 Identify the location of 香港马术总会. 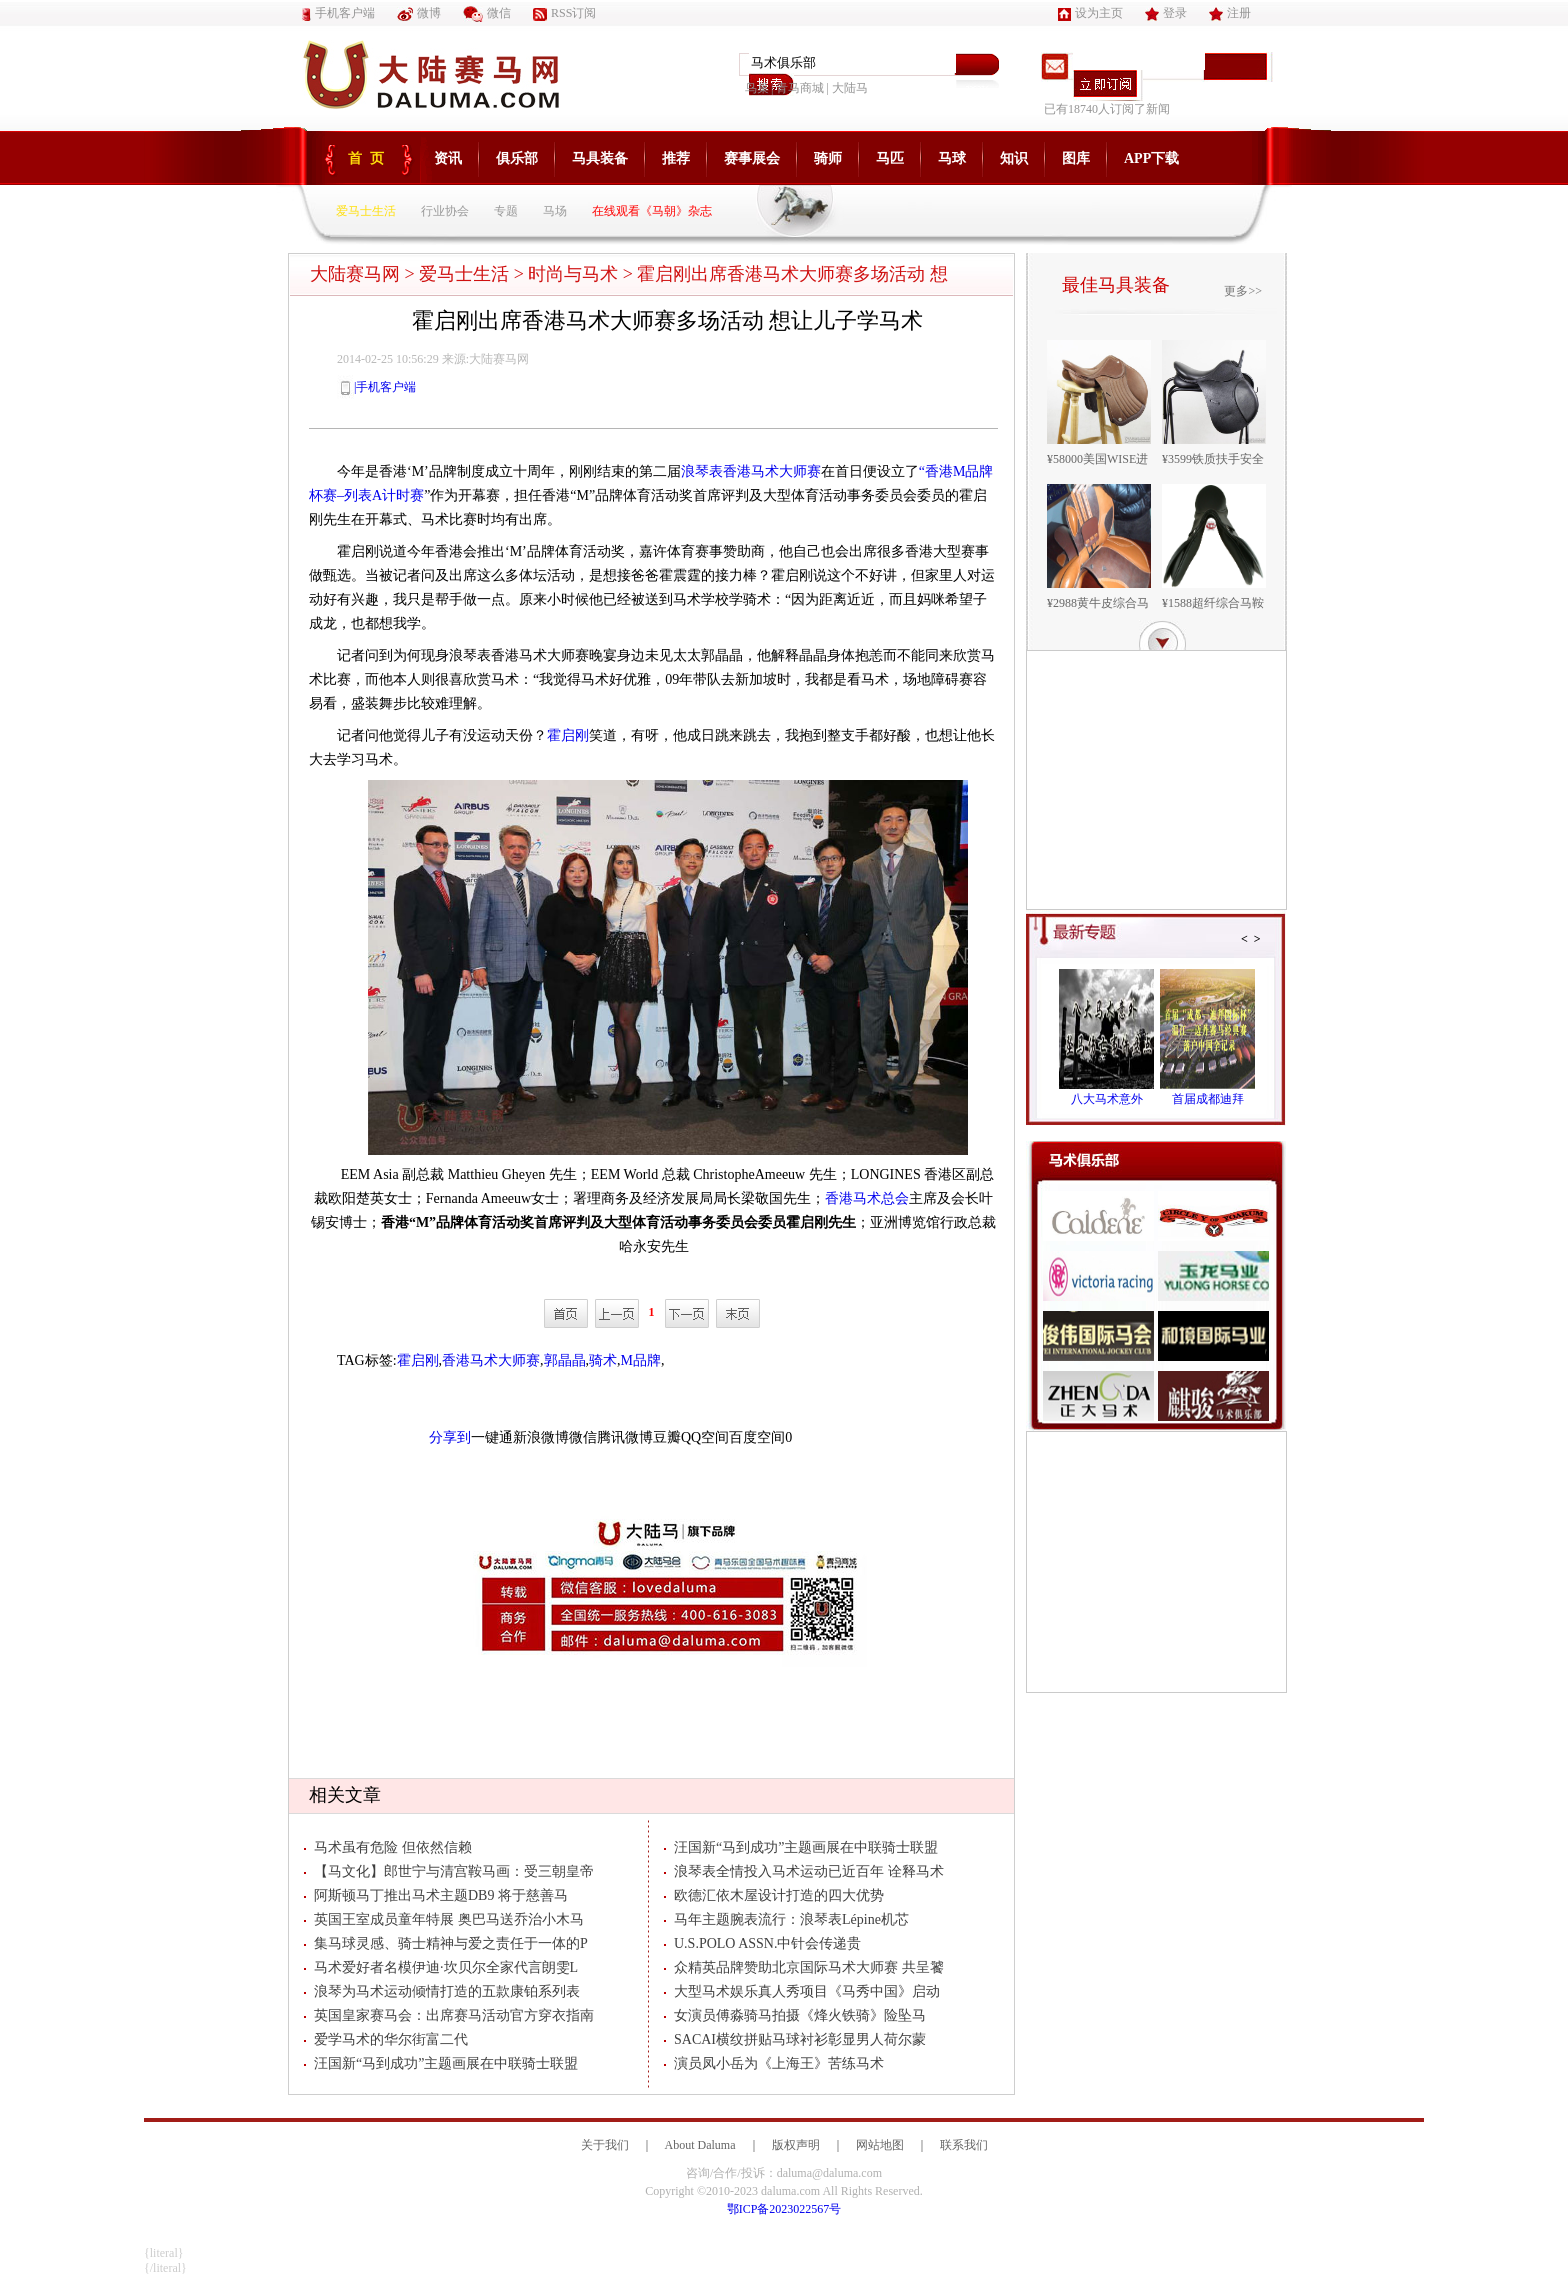
(867, 1198).